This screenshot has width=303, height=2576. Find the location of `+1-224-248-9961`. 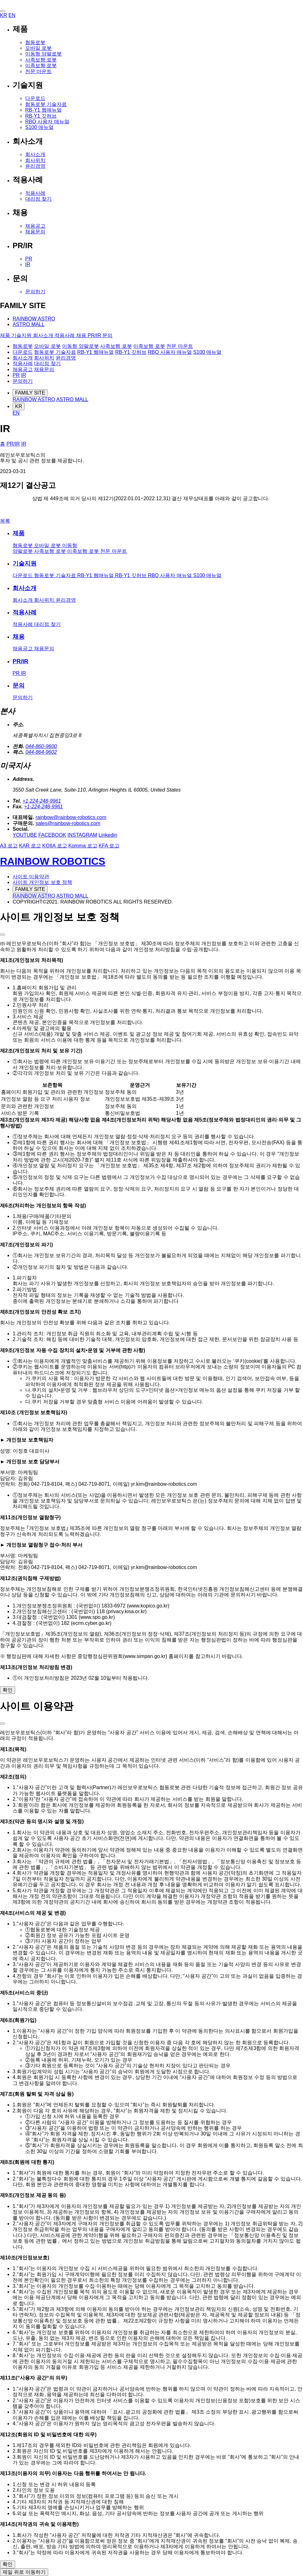

+1-224-248-9961 is located at coordinates (43, 806).